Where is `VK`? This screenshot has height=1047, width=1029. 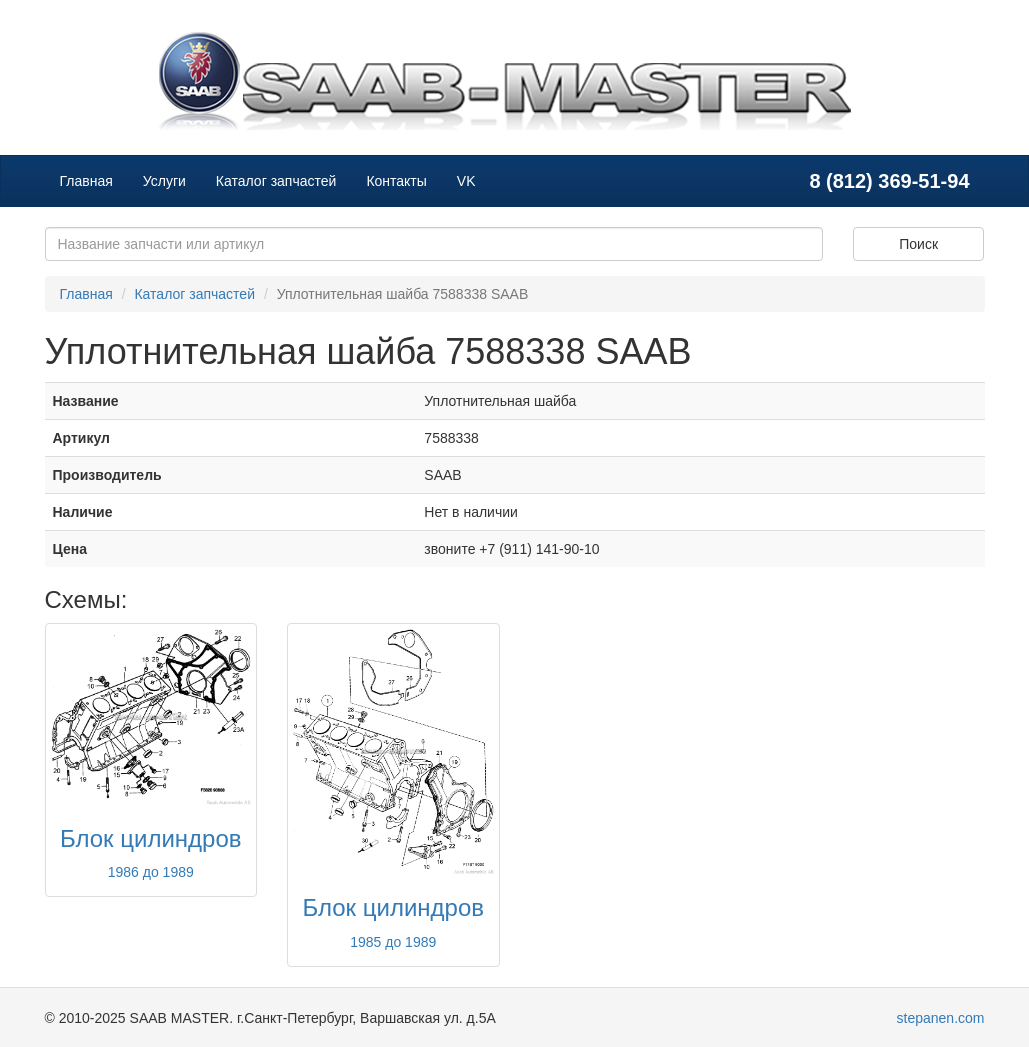 VK is located at coordinates (466, 181).